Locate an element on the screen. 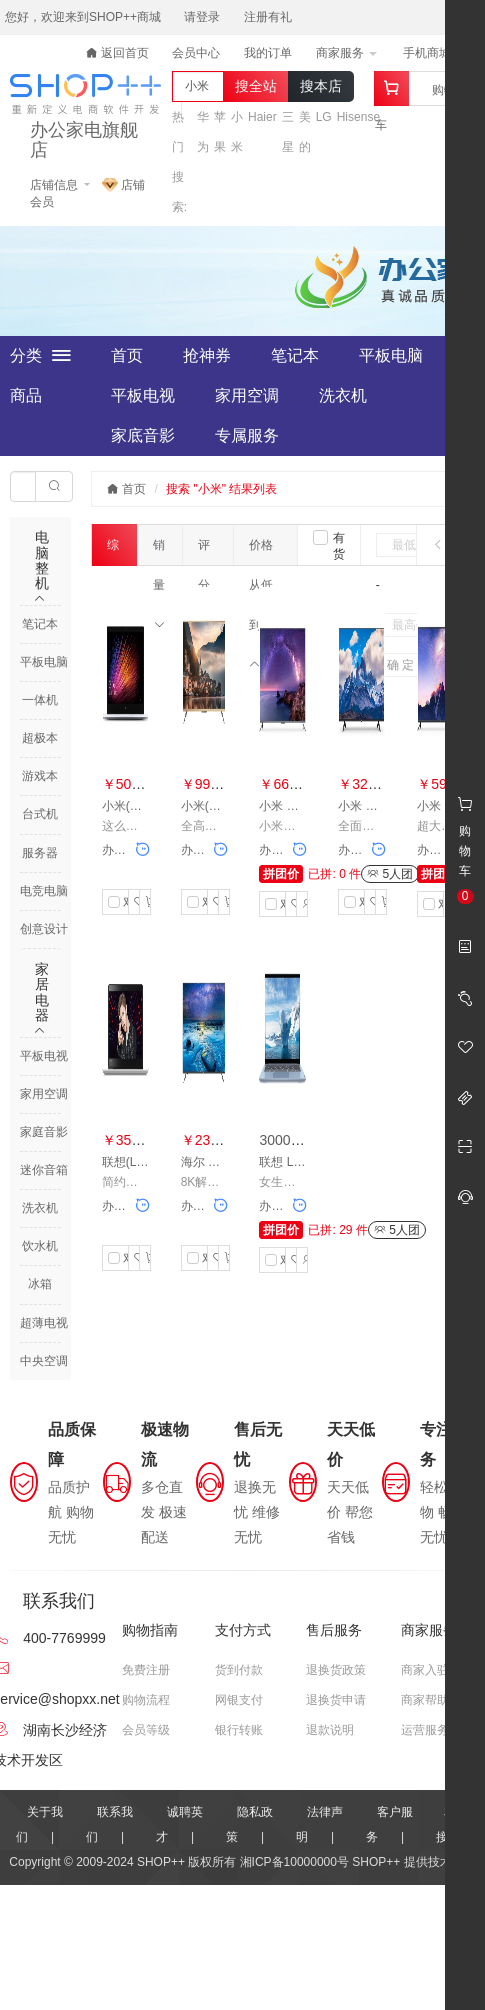  运营服务 is located at coordinates (425, 1730).